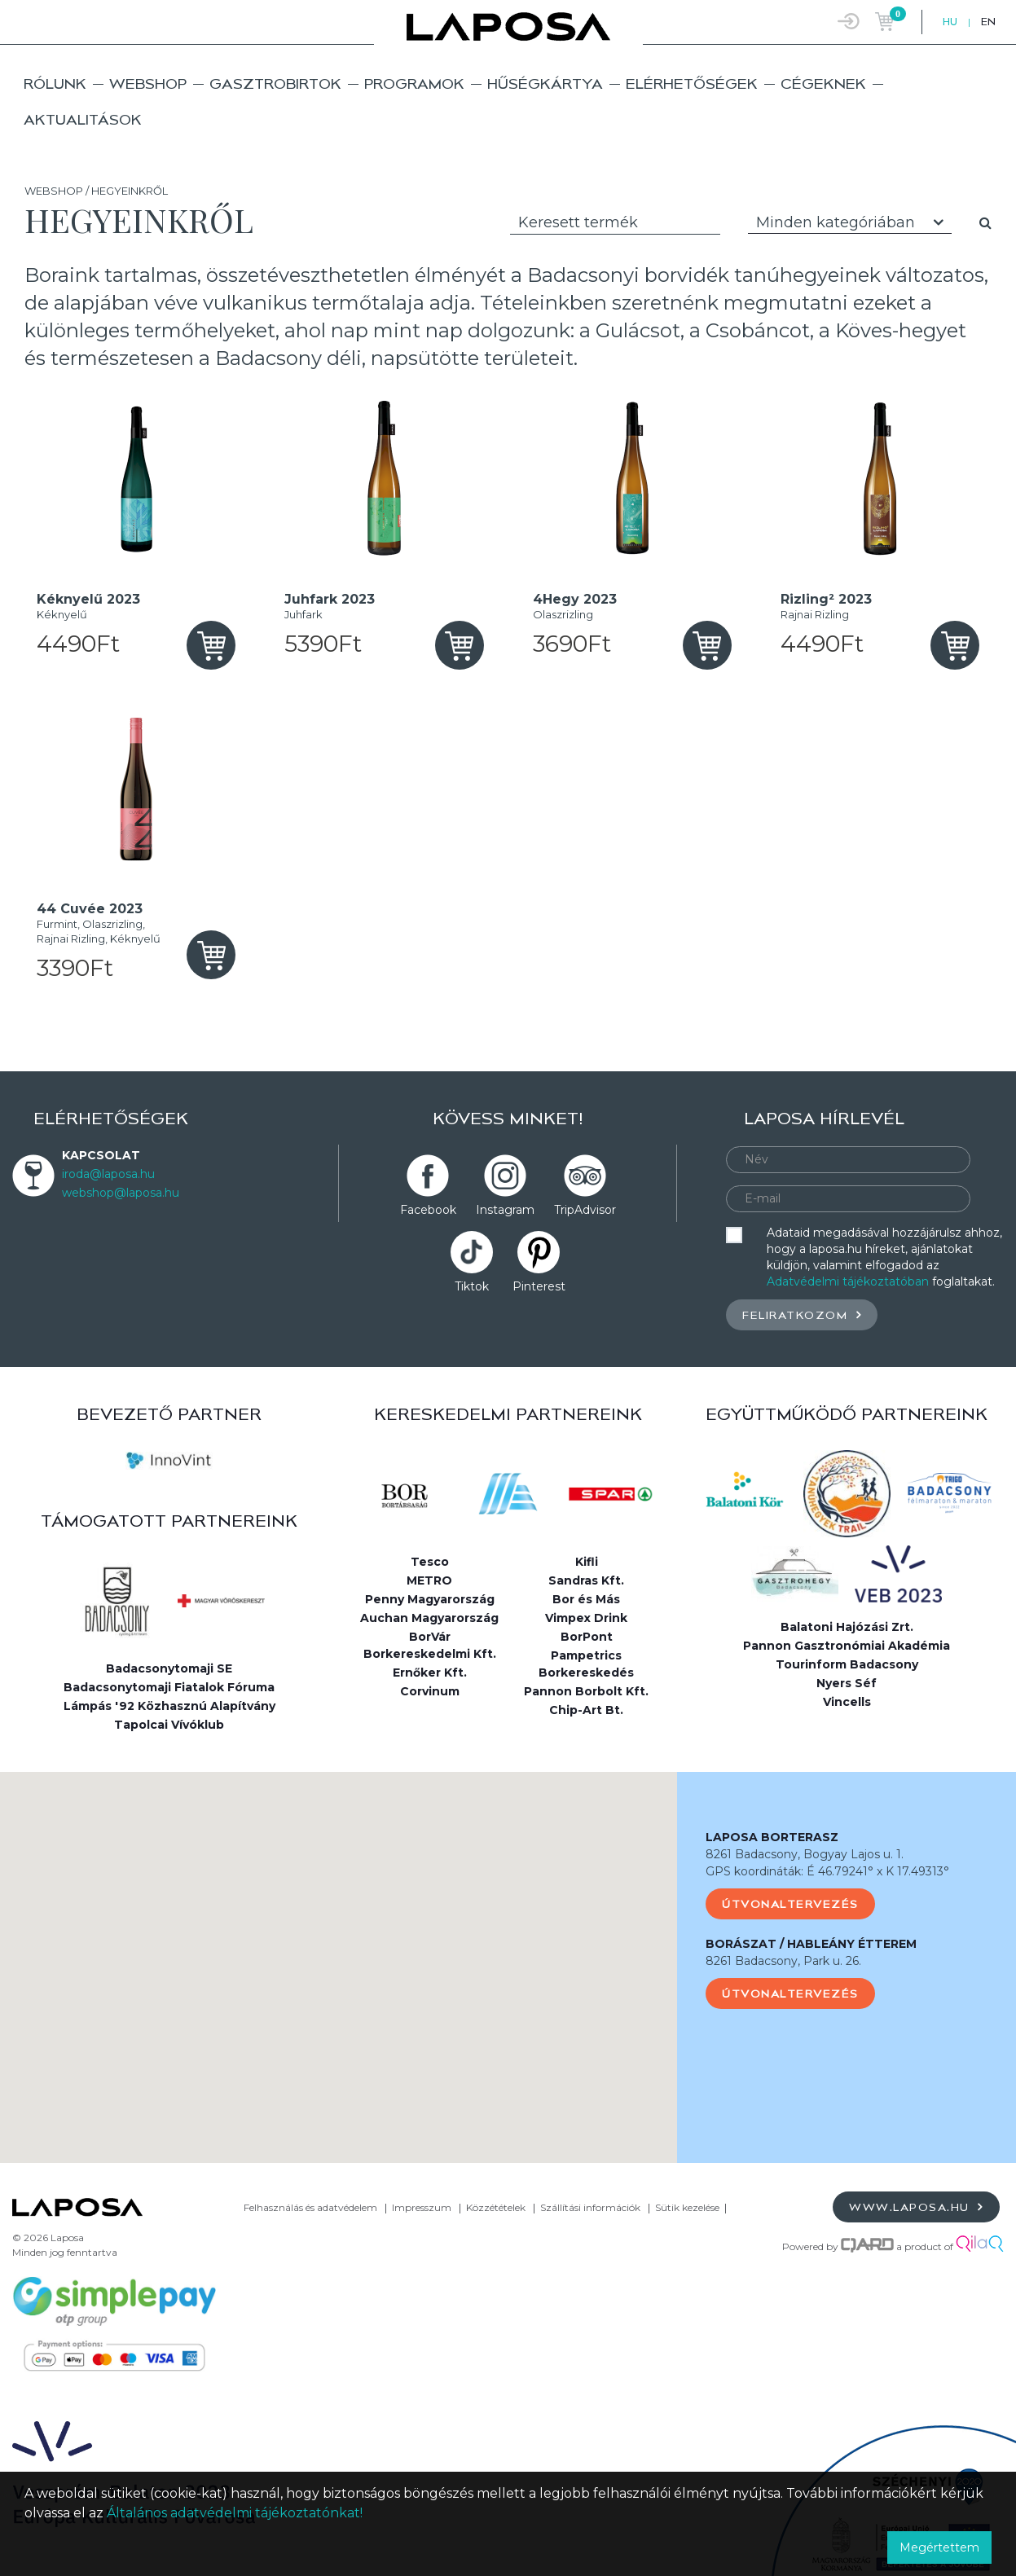 This screenshot has width=1016, height=2576. What do you see at coordinates (939, 2547) in the screenshot?
I see `Megértettem` at bounding box center [939, 2547].